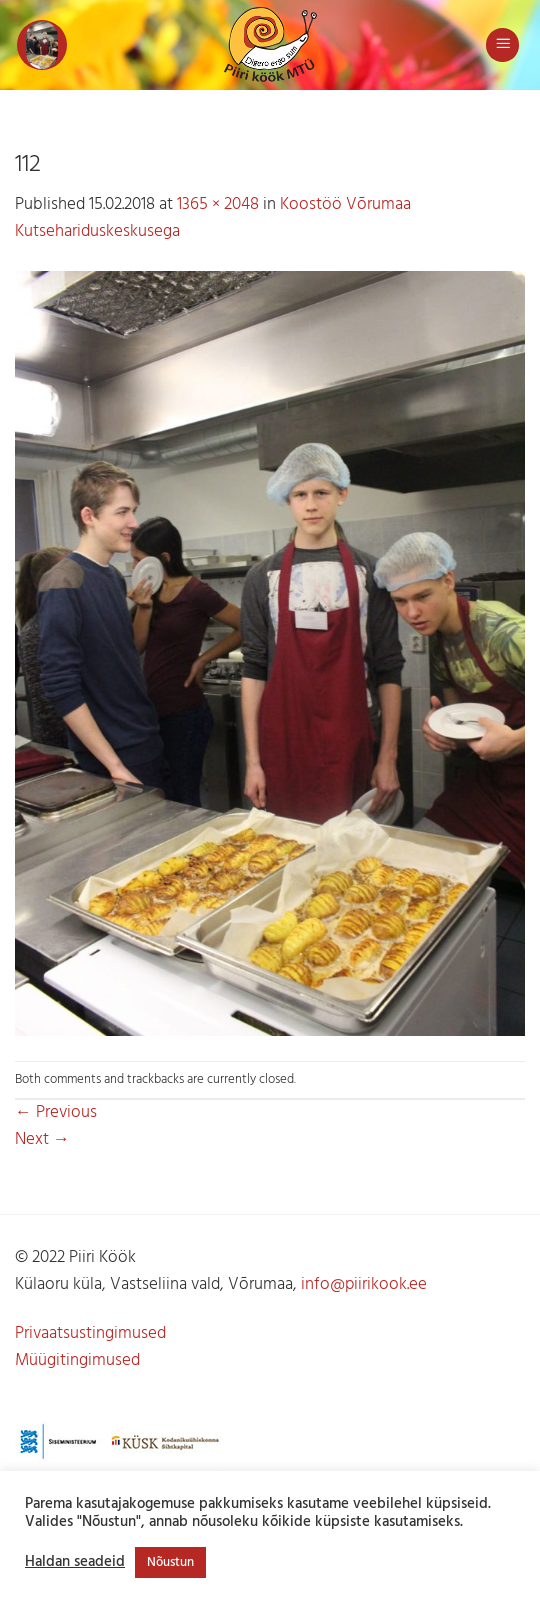  I want to click on Privaatsustingimused, so click(90, 1333).